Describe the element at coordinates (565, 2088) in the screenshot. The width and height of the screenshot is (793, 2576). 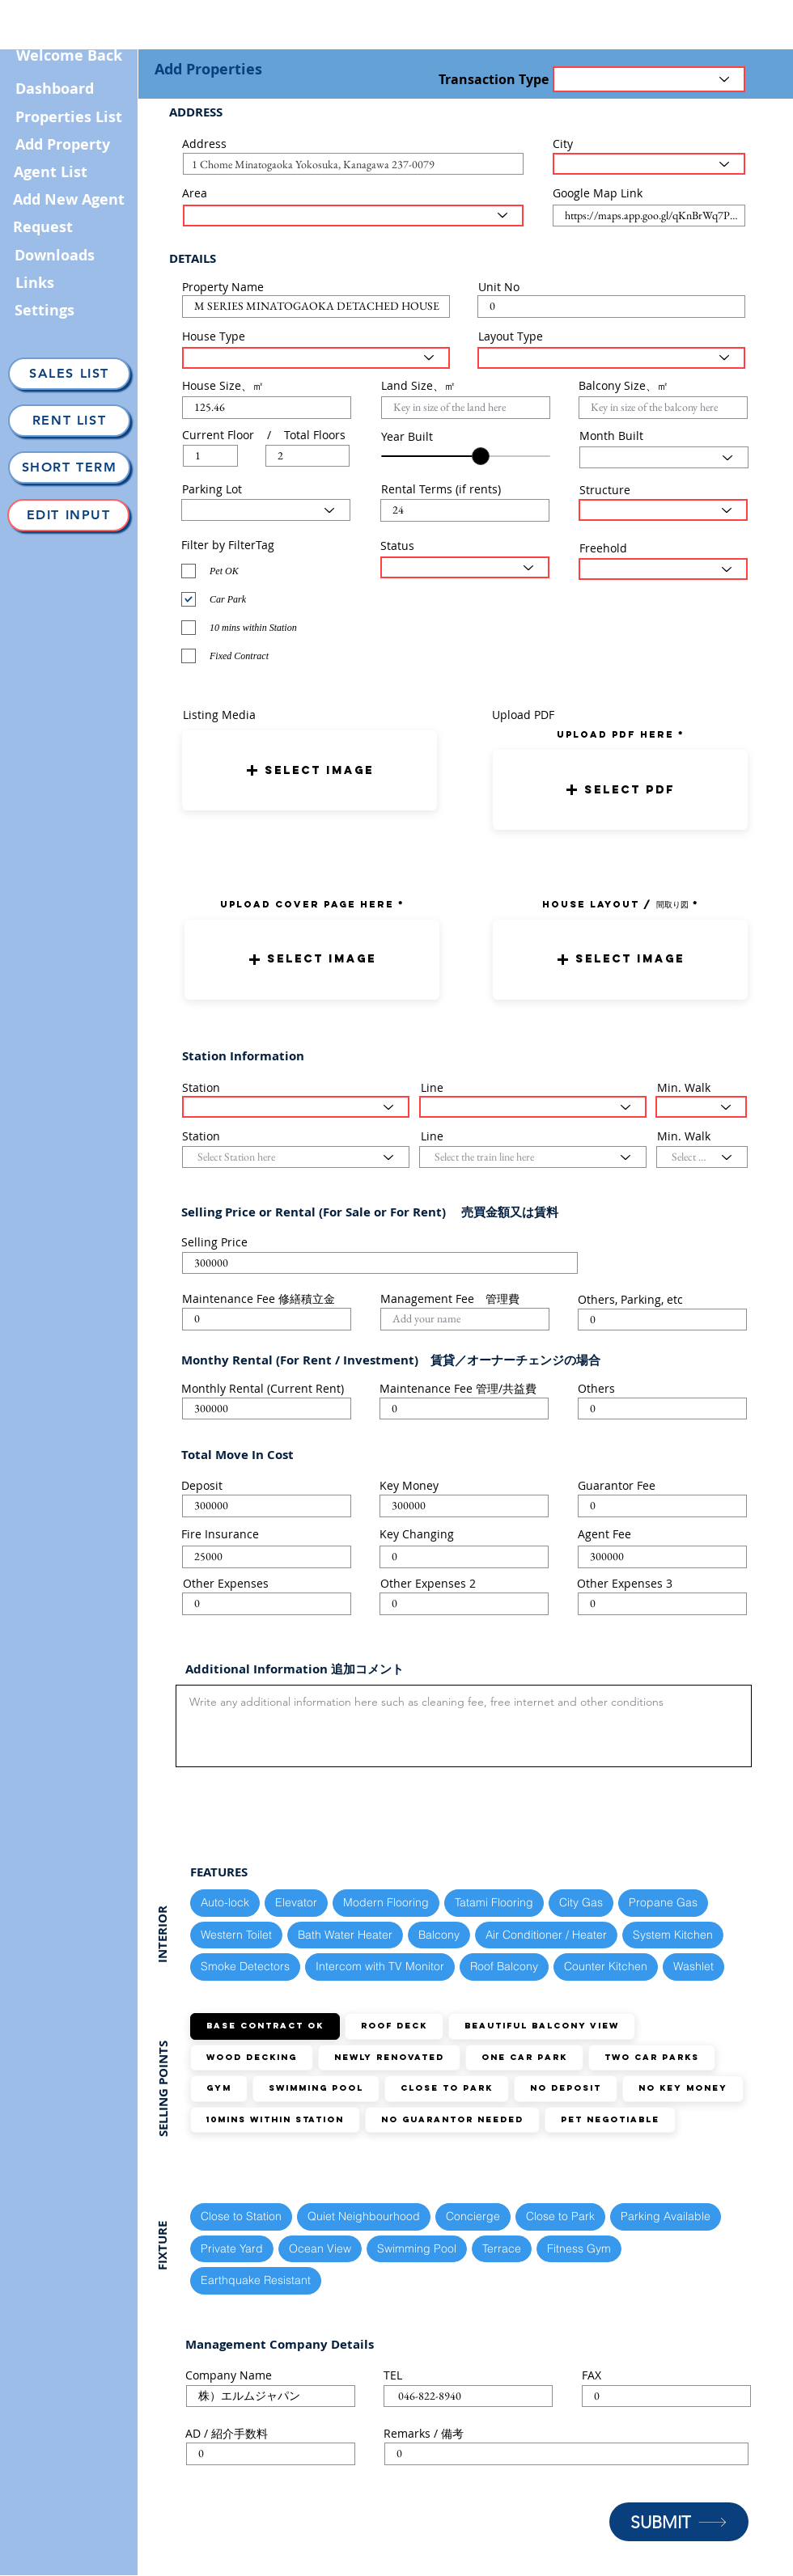
I see `No Deposit` at that location.